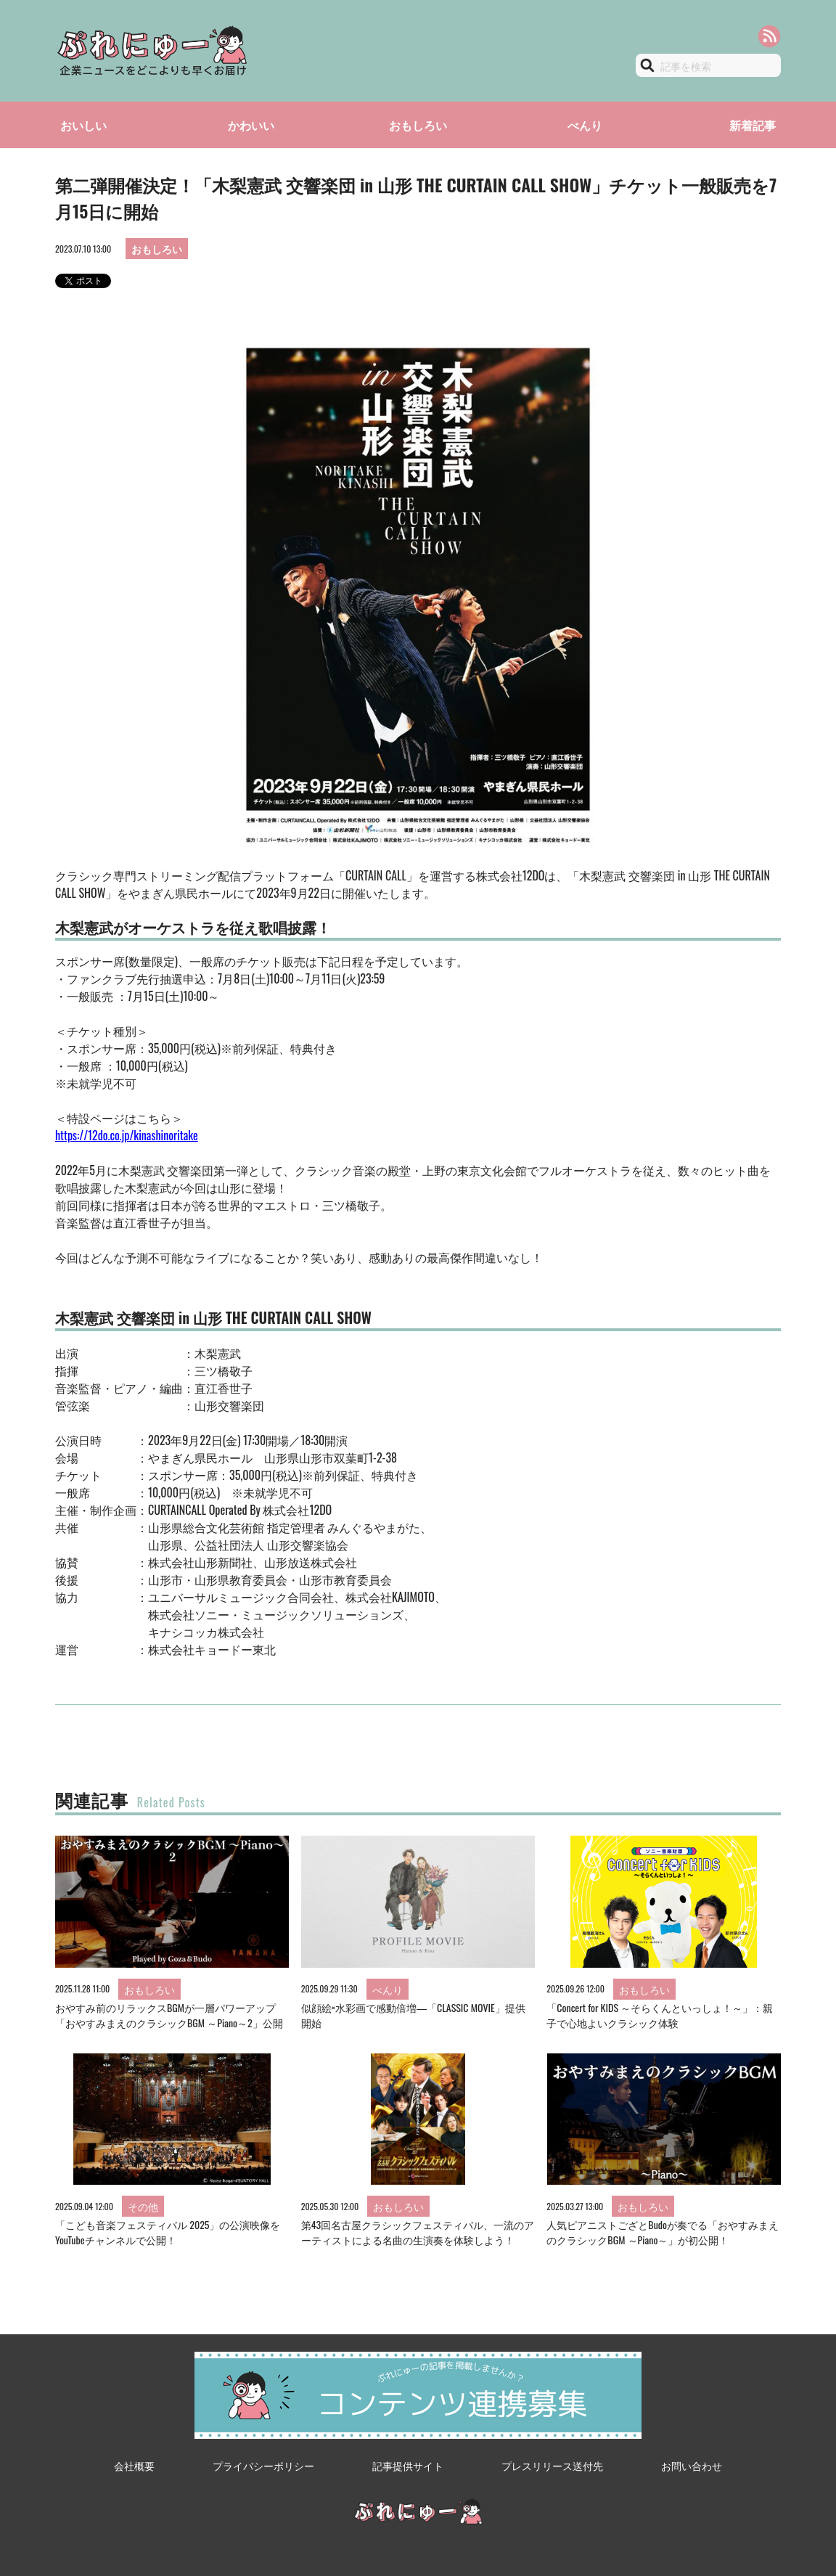 The image size is (836, 2576). I want to click on おいしい, so click(83, 125).